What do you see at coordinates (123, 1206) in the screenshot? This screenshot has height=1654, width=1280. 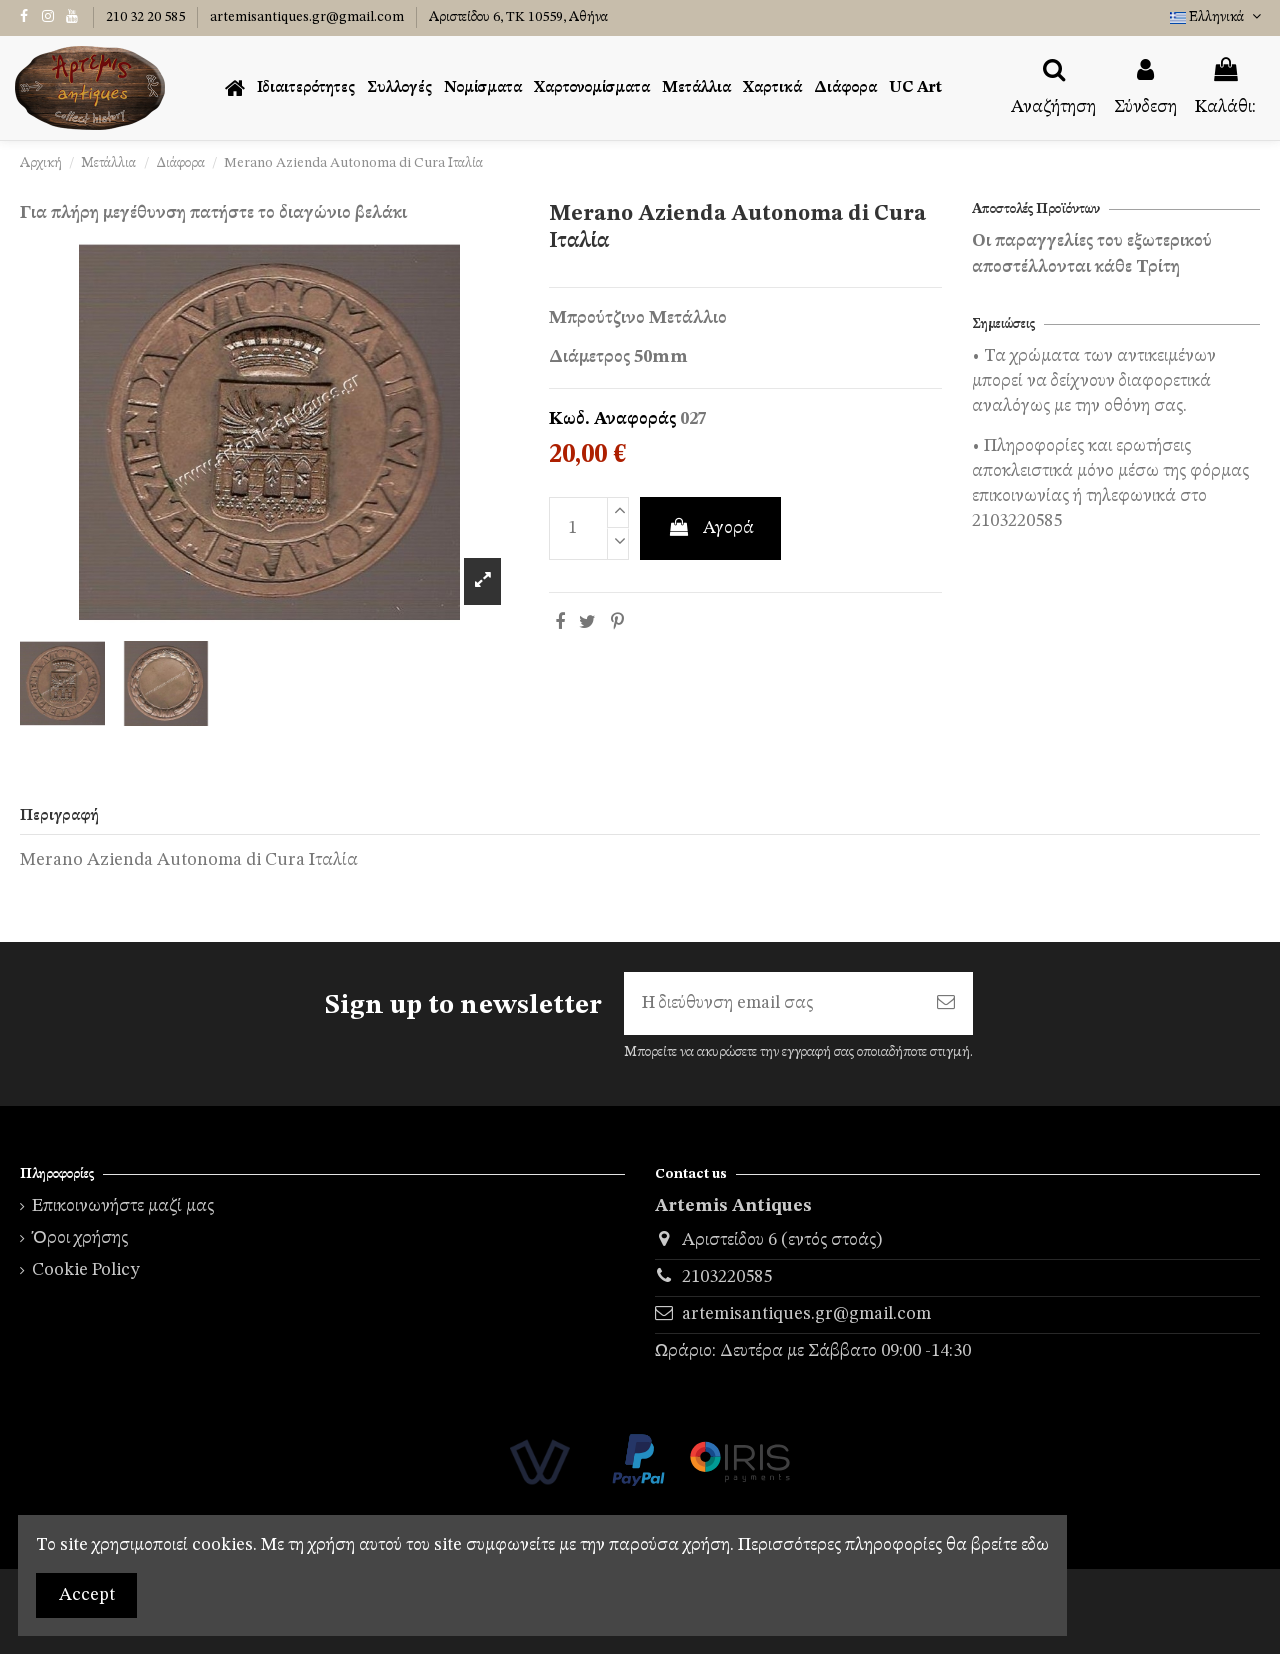 I see `Επικοινωνήστε μαζί μας` at bounding box center [123, 1206].